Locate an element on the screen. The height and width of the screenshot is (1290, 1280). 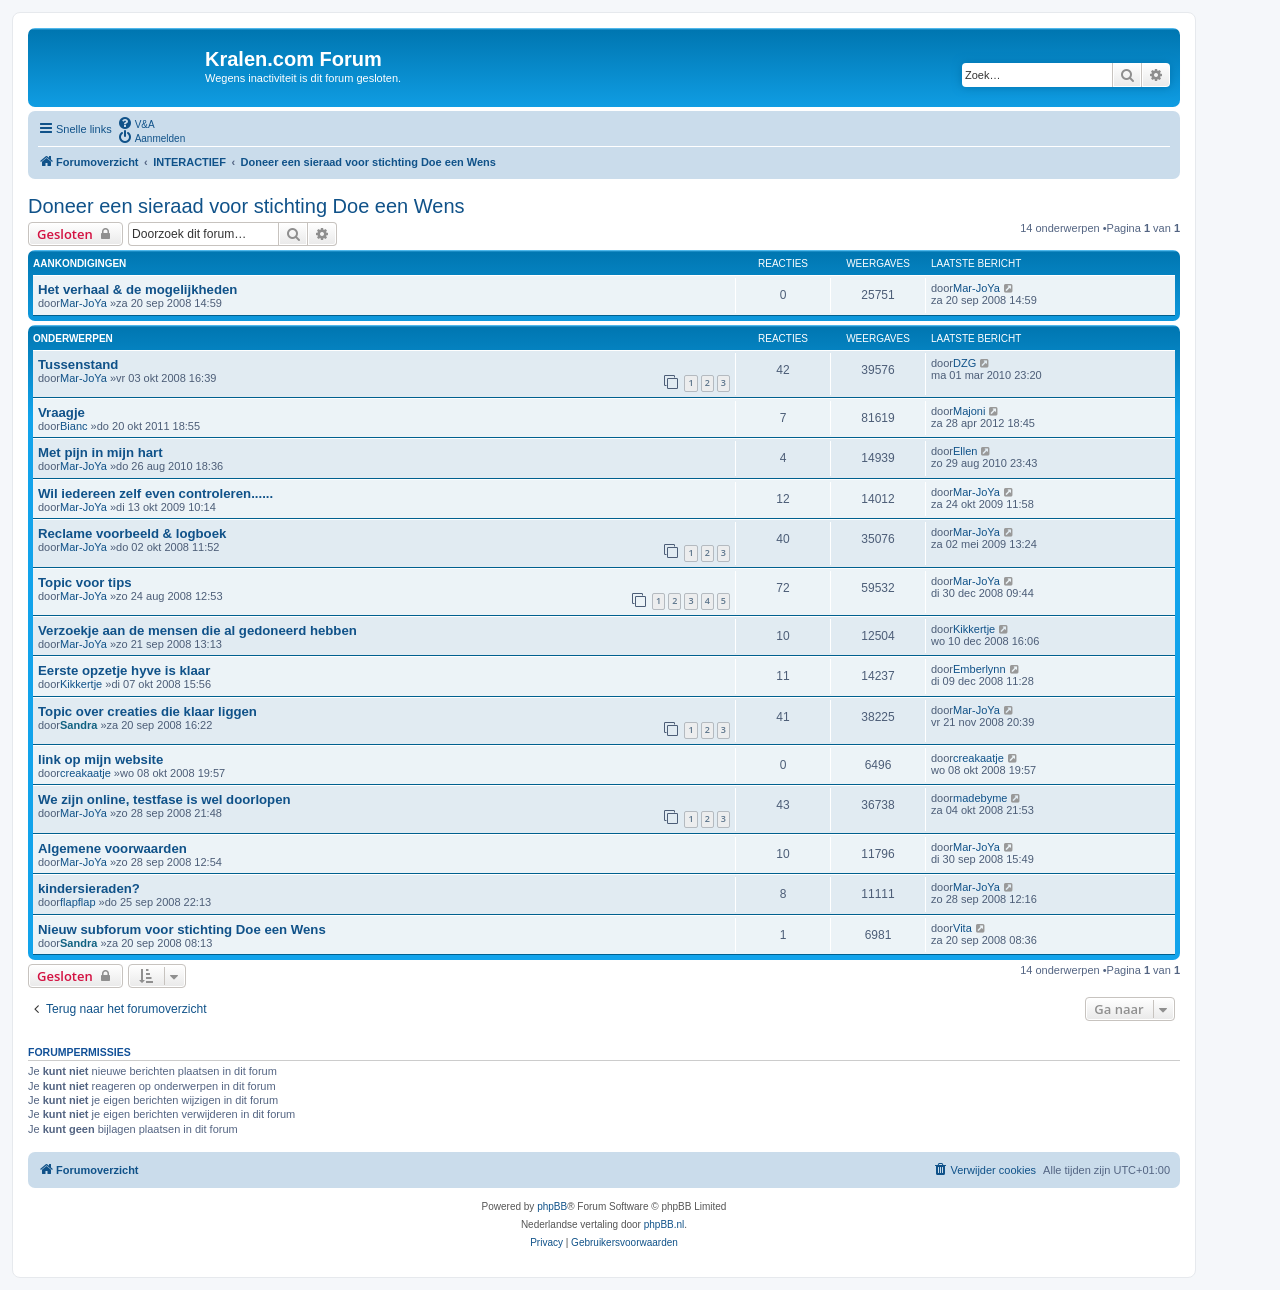
Vita is located at coordinates (962, 928).